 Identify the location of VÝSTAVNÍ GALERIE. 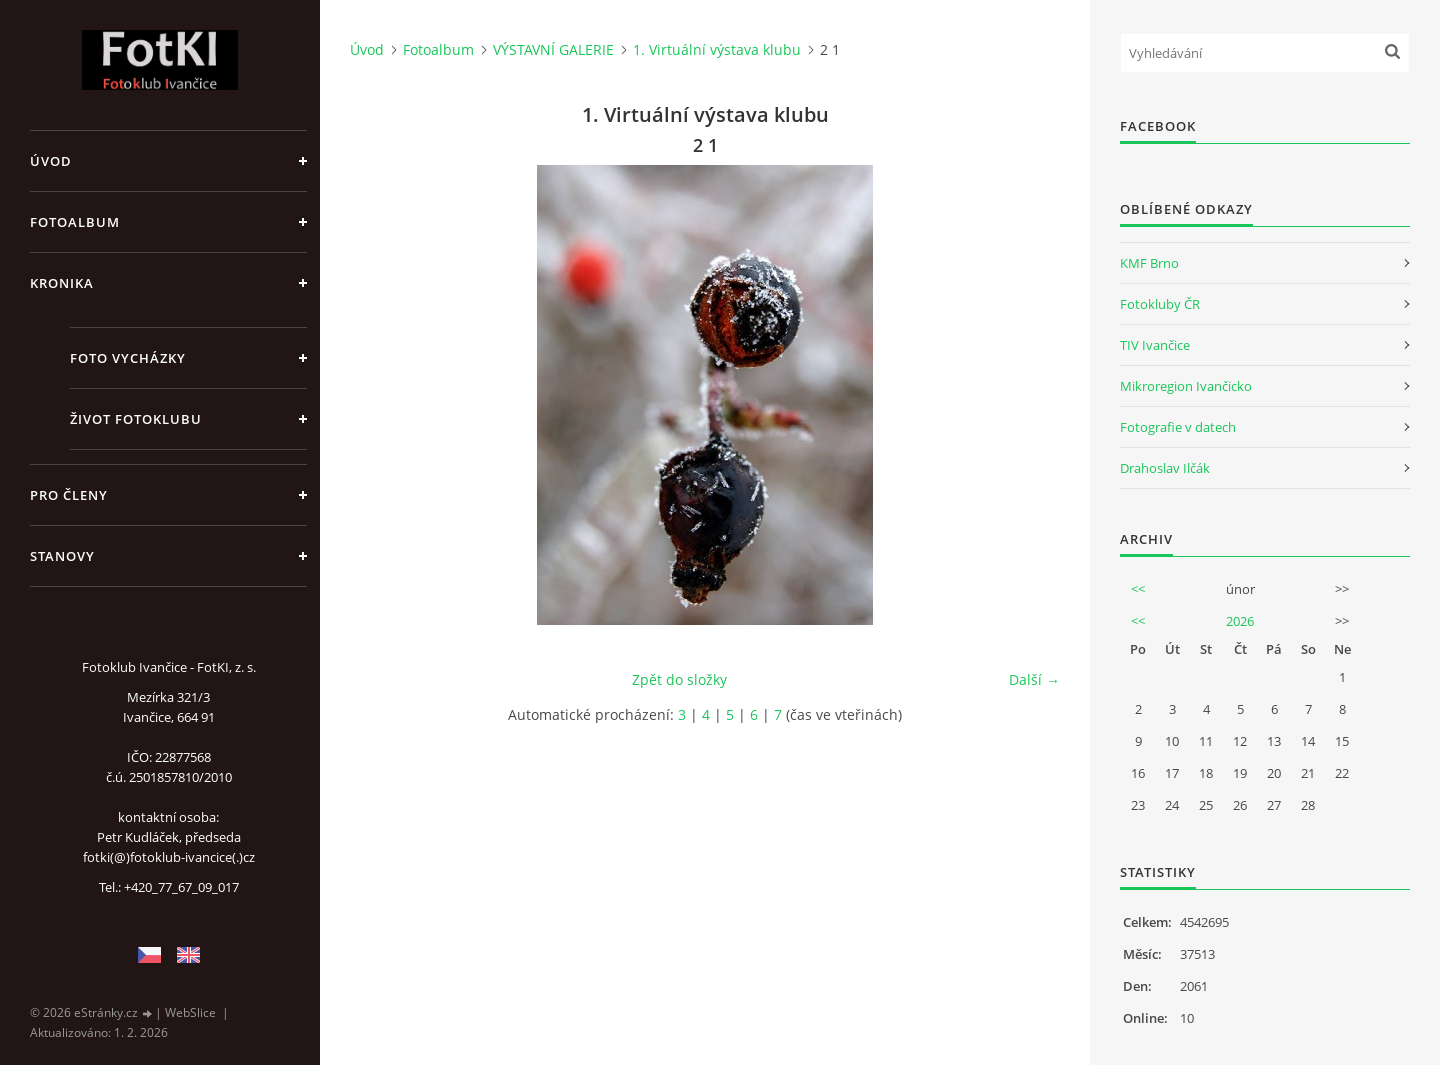
(553, 49).